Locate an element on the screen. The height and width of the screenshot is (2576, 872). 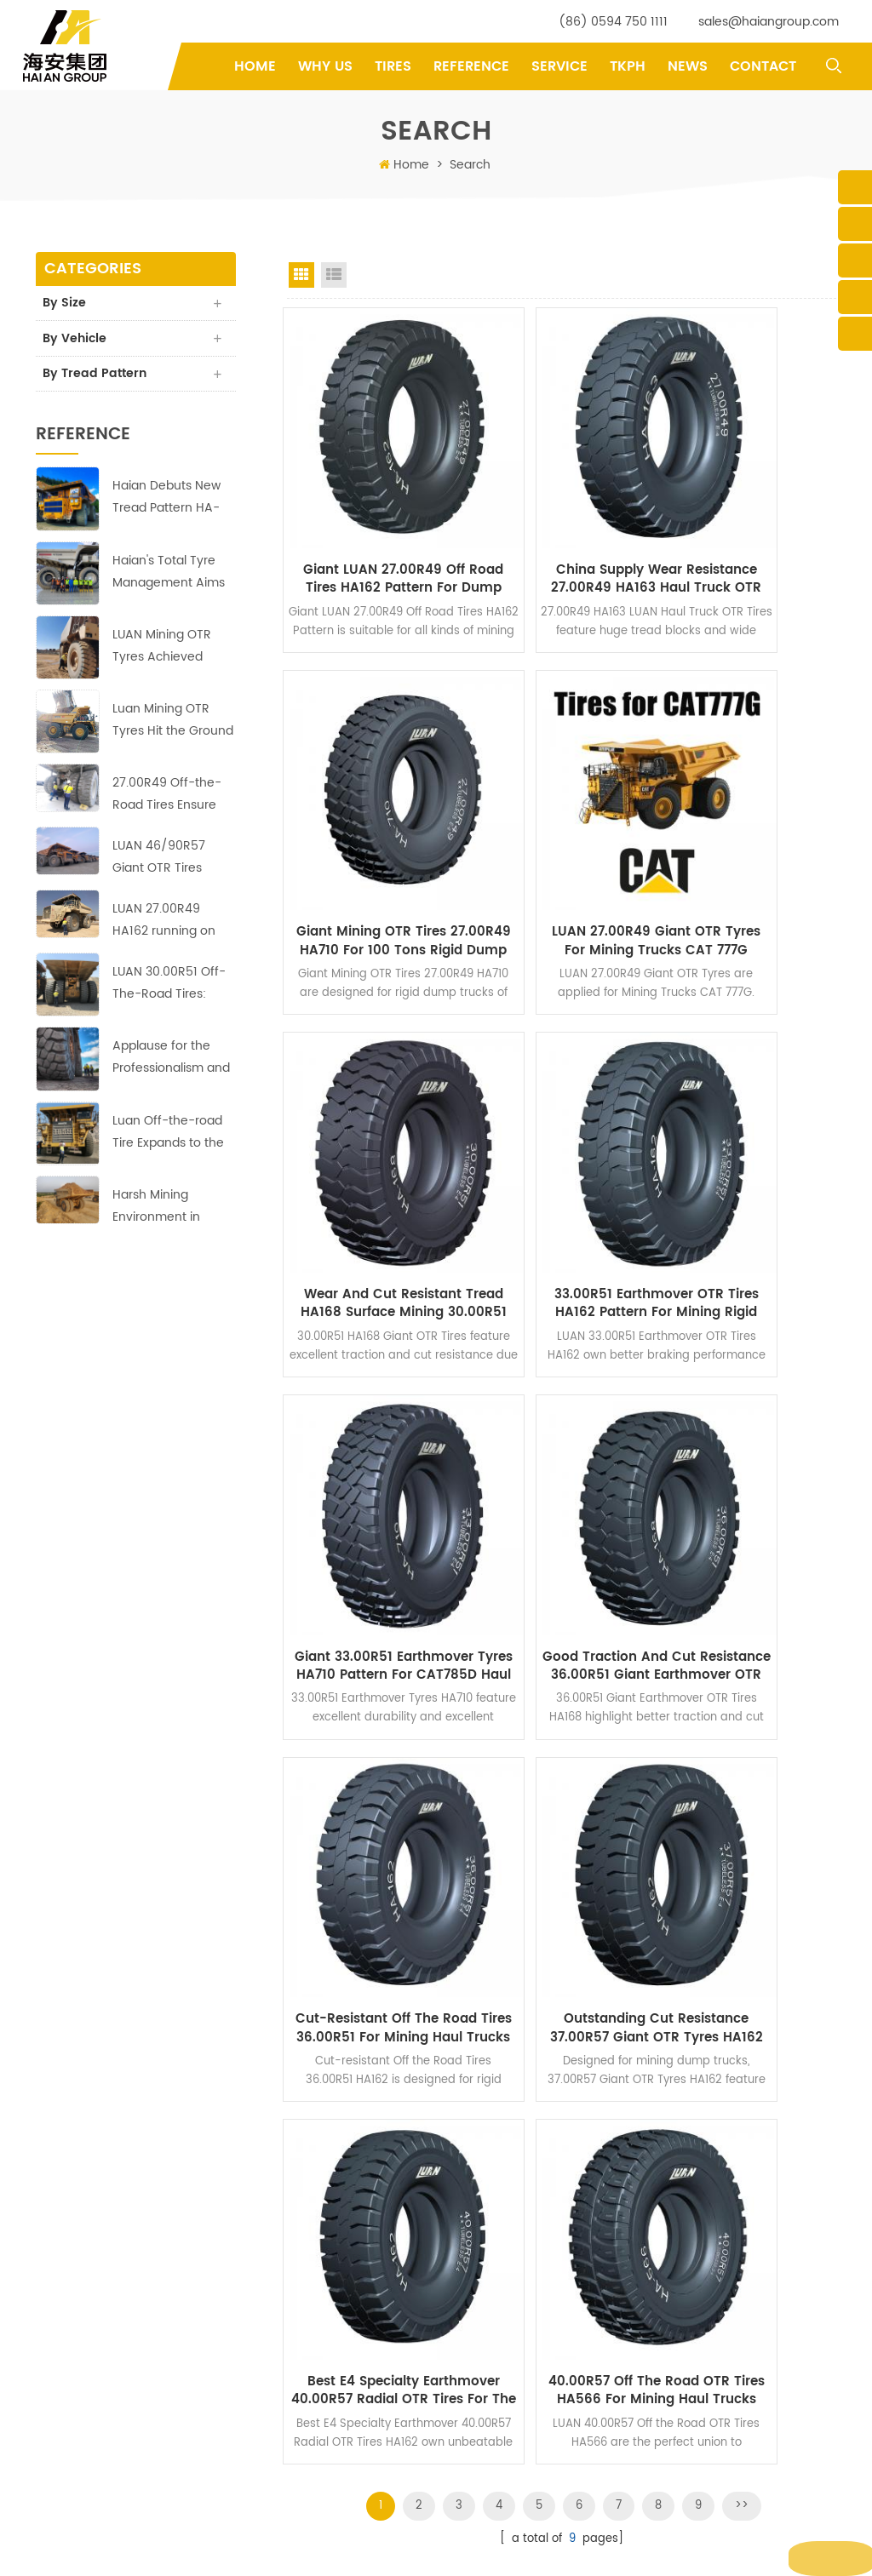
sales@haiangroup.com is located at coordinates (768, 21).